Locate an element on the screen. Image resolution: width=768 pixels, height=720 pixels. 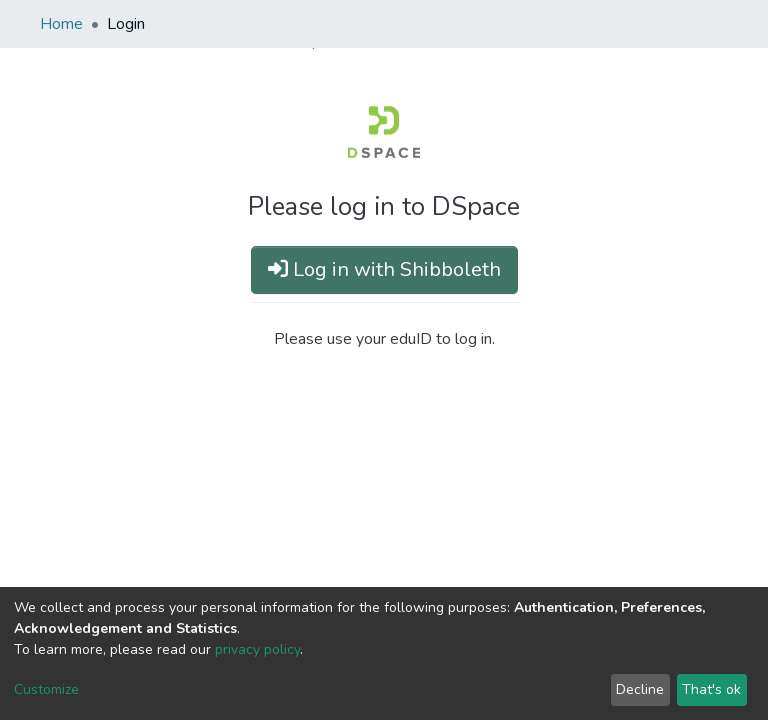
That's ok is located at coordinates (711, 689).